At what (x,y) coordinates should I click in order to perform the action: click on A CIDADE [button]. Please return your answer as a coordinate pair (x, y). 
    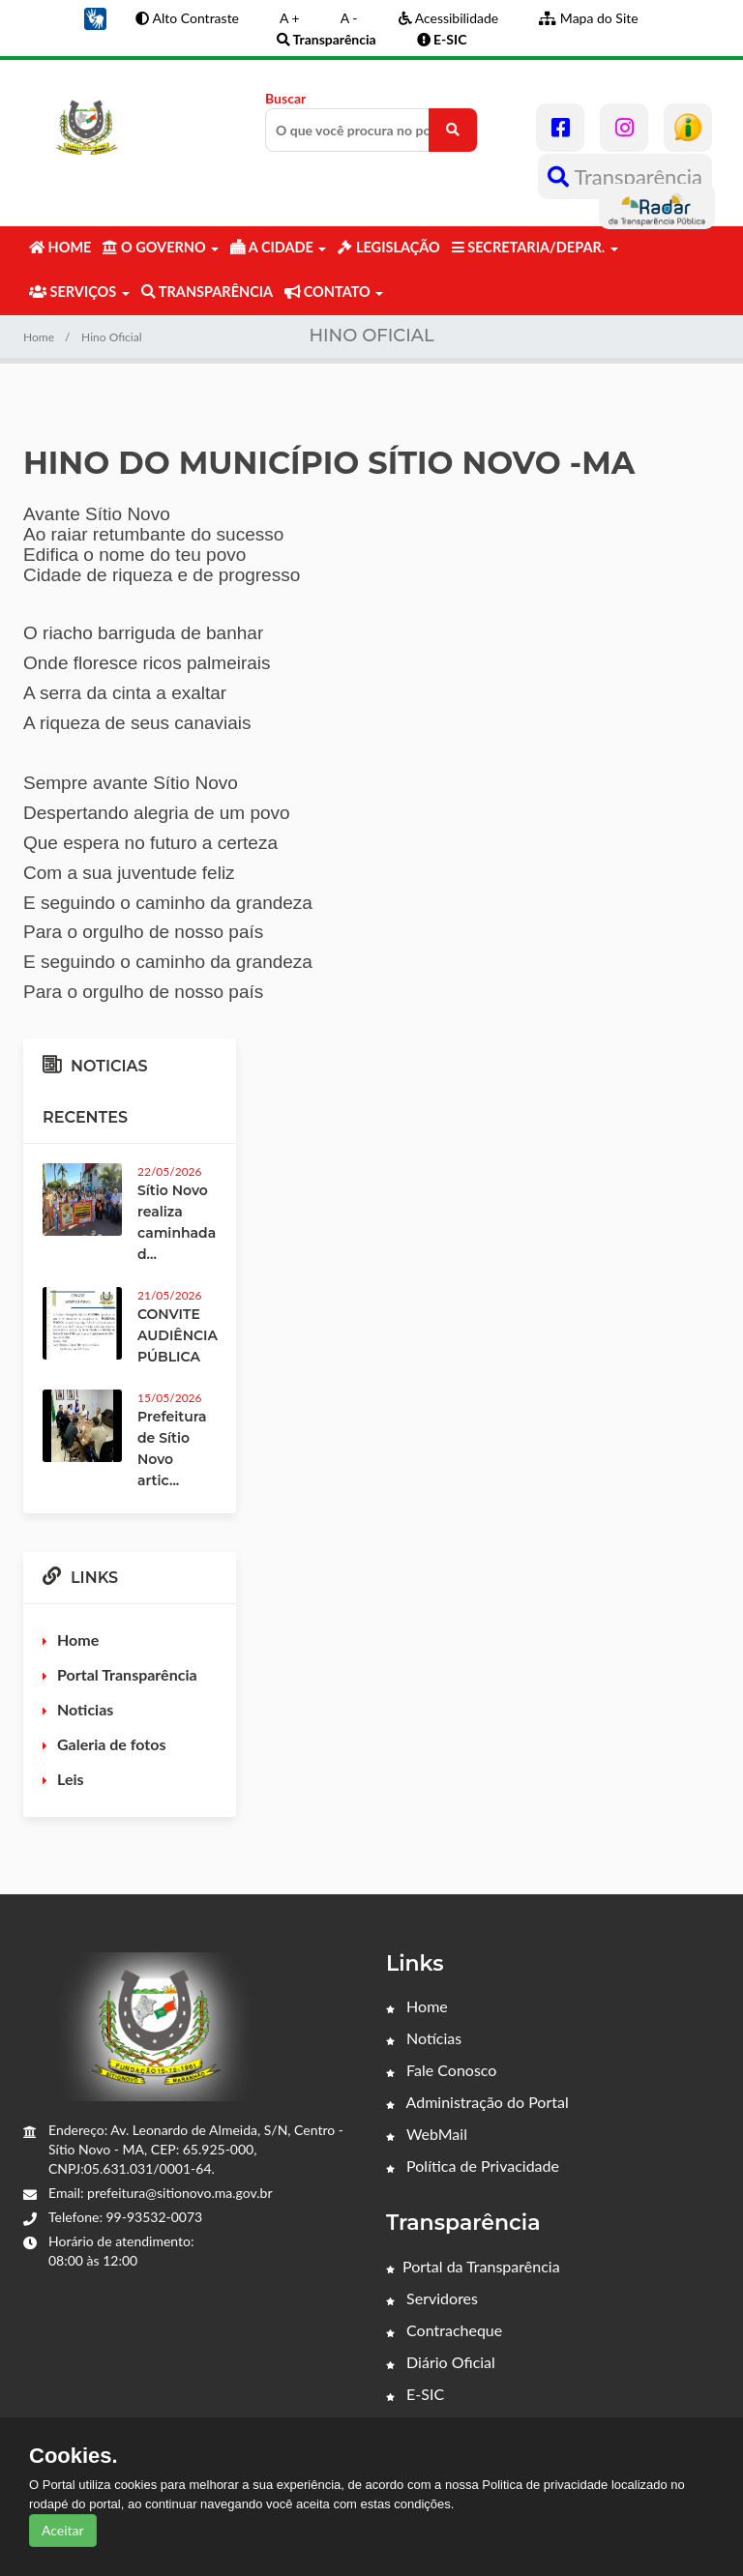
    Looking at the image, I should click on (278, 247).